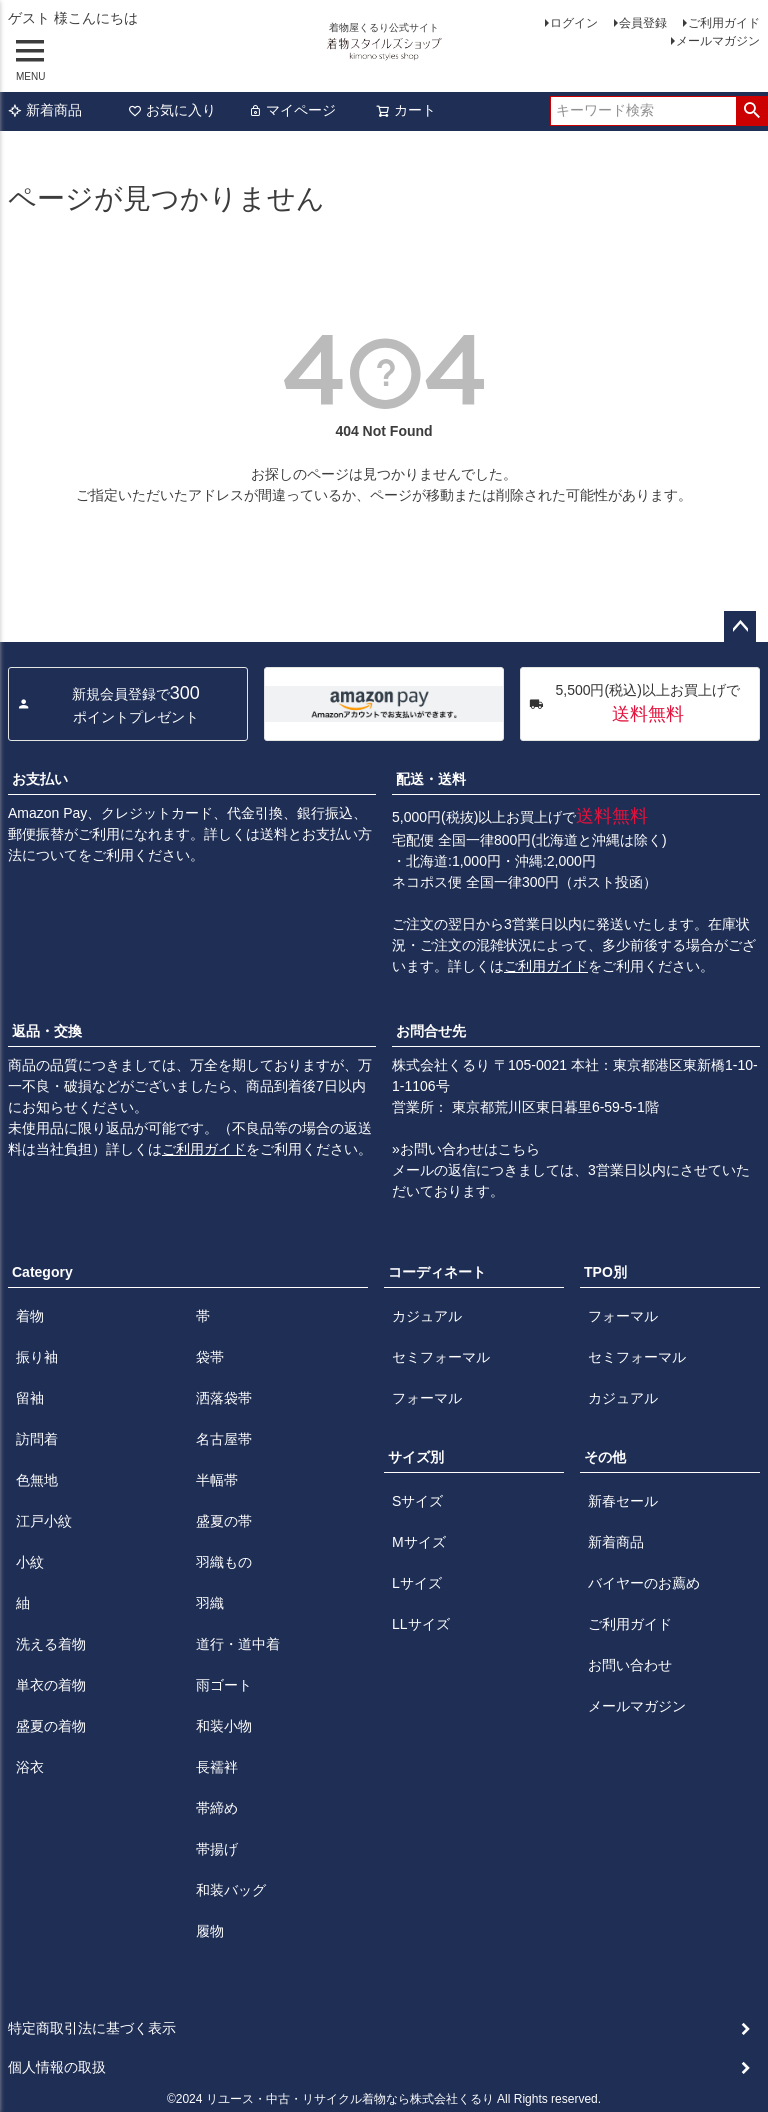 Image resolution: width=768 pixels, height=2112 pixels. Describe the element at coordinates (45, 110) in the screenshot. I see `新着商品` at that location.